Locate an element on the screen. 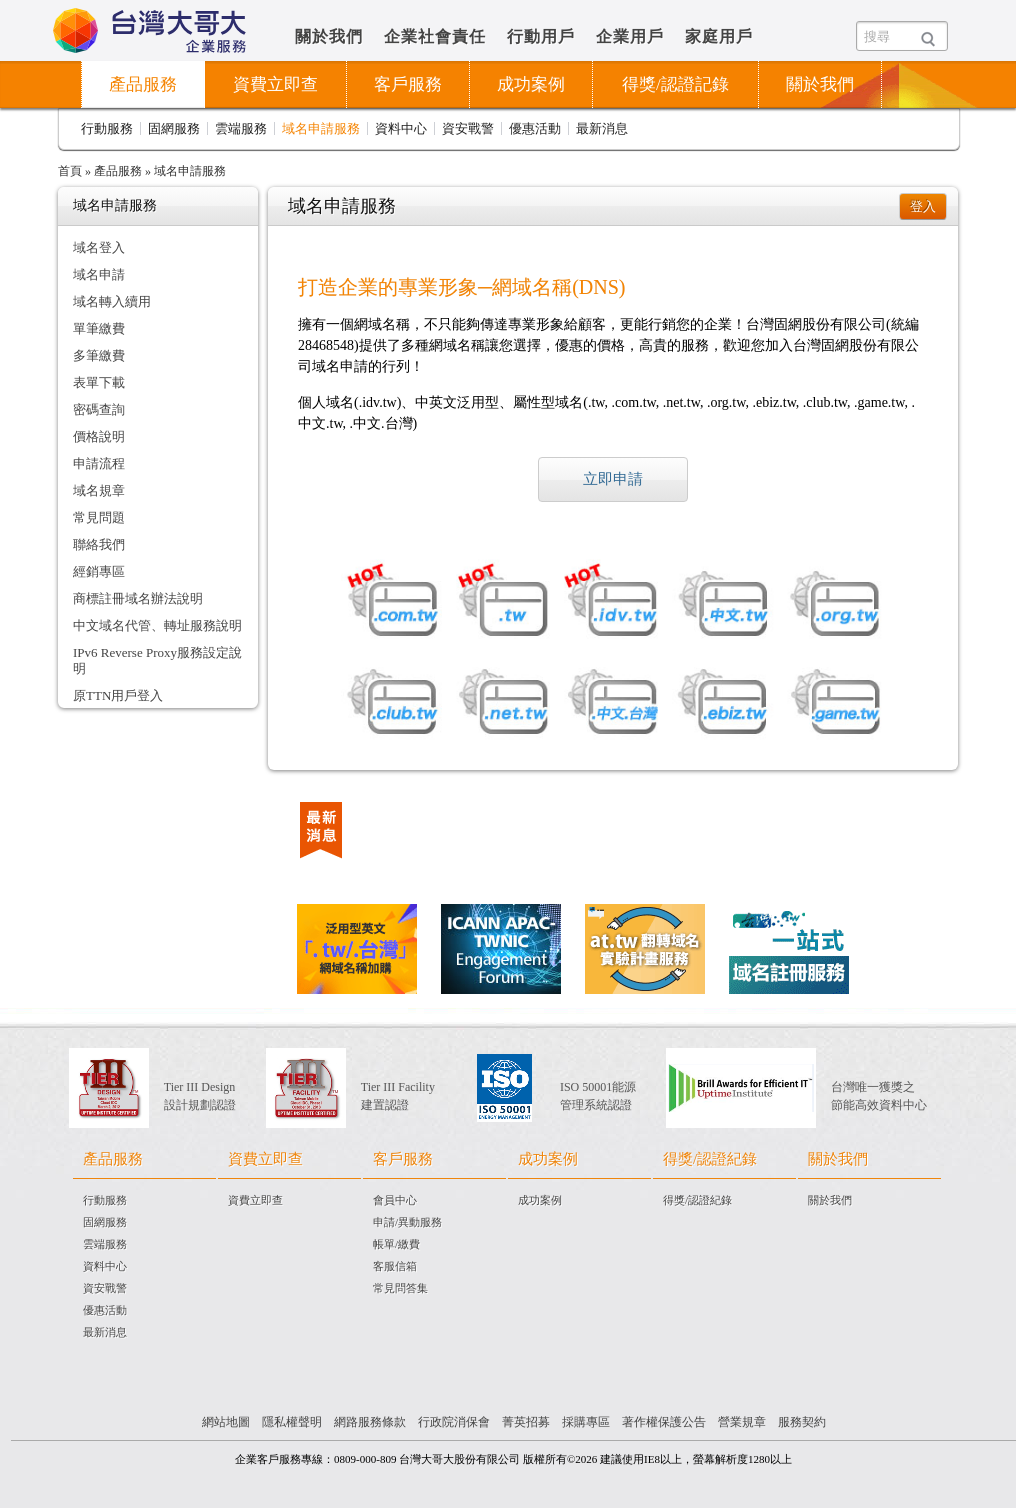  表單下載 is located at coordinates (99, 382).